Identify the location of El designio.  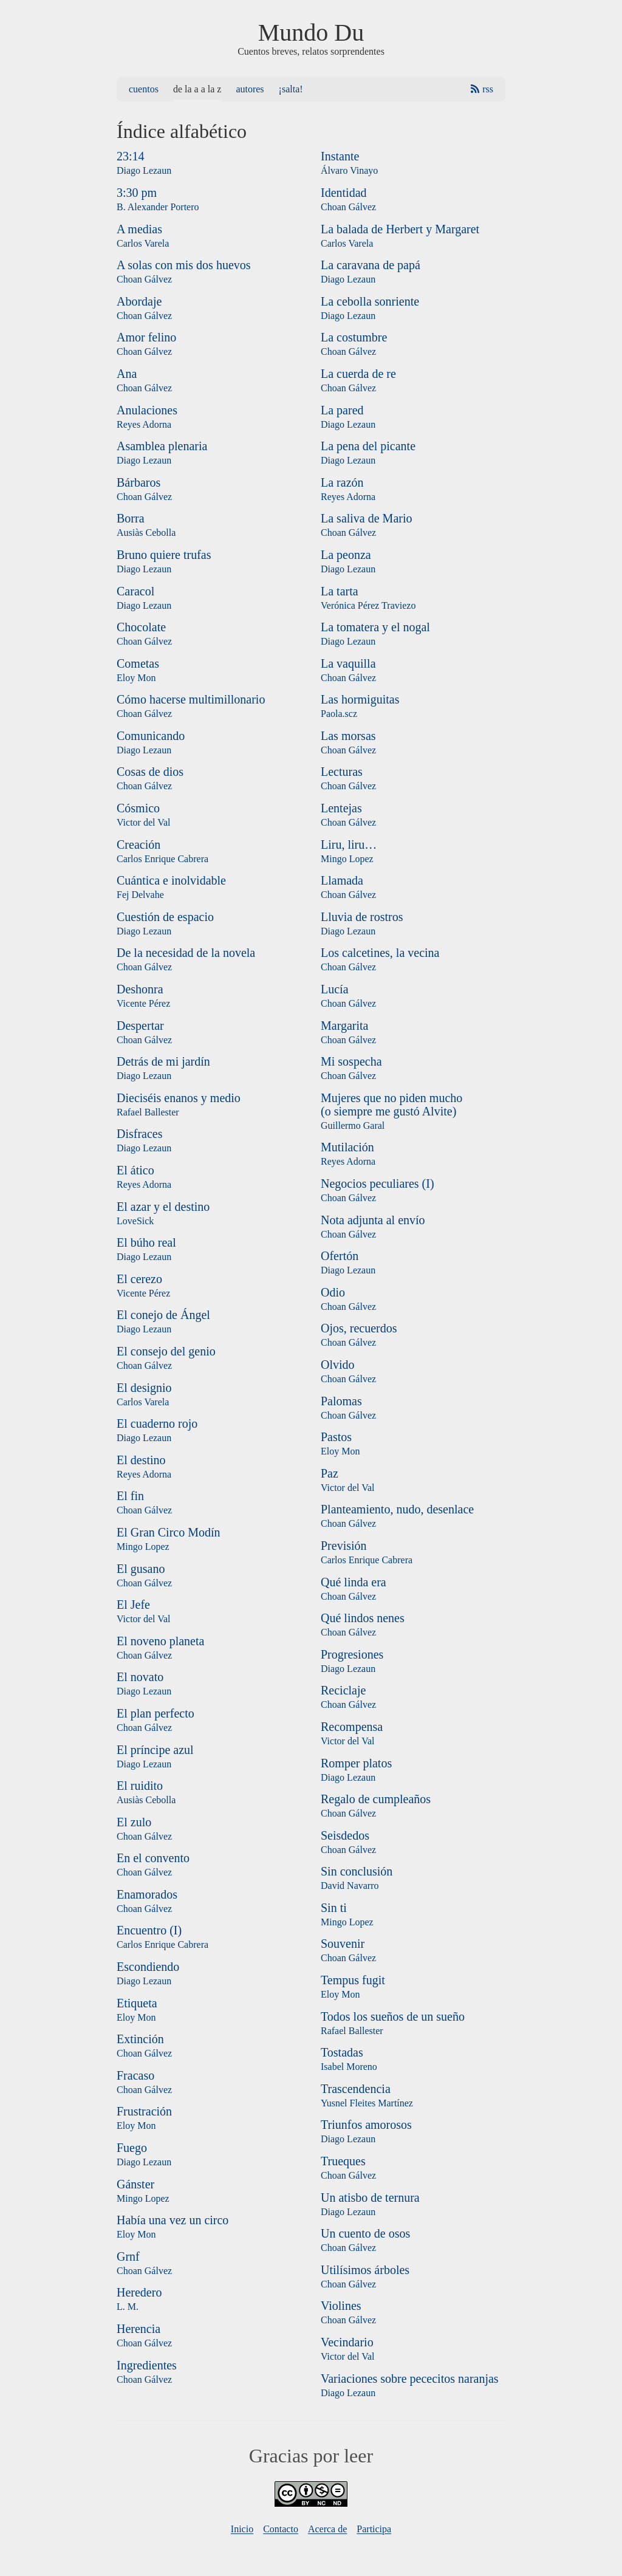
(144, 1387).